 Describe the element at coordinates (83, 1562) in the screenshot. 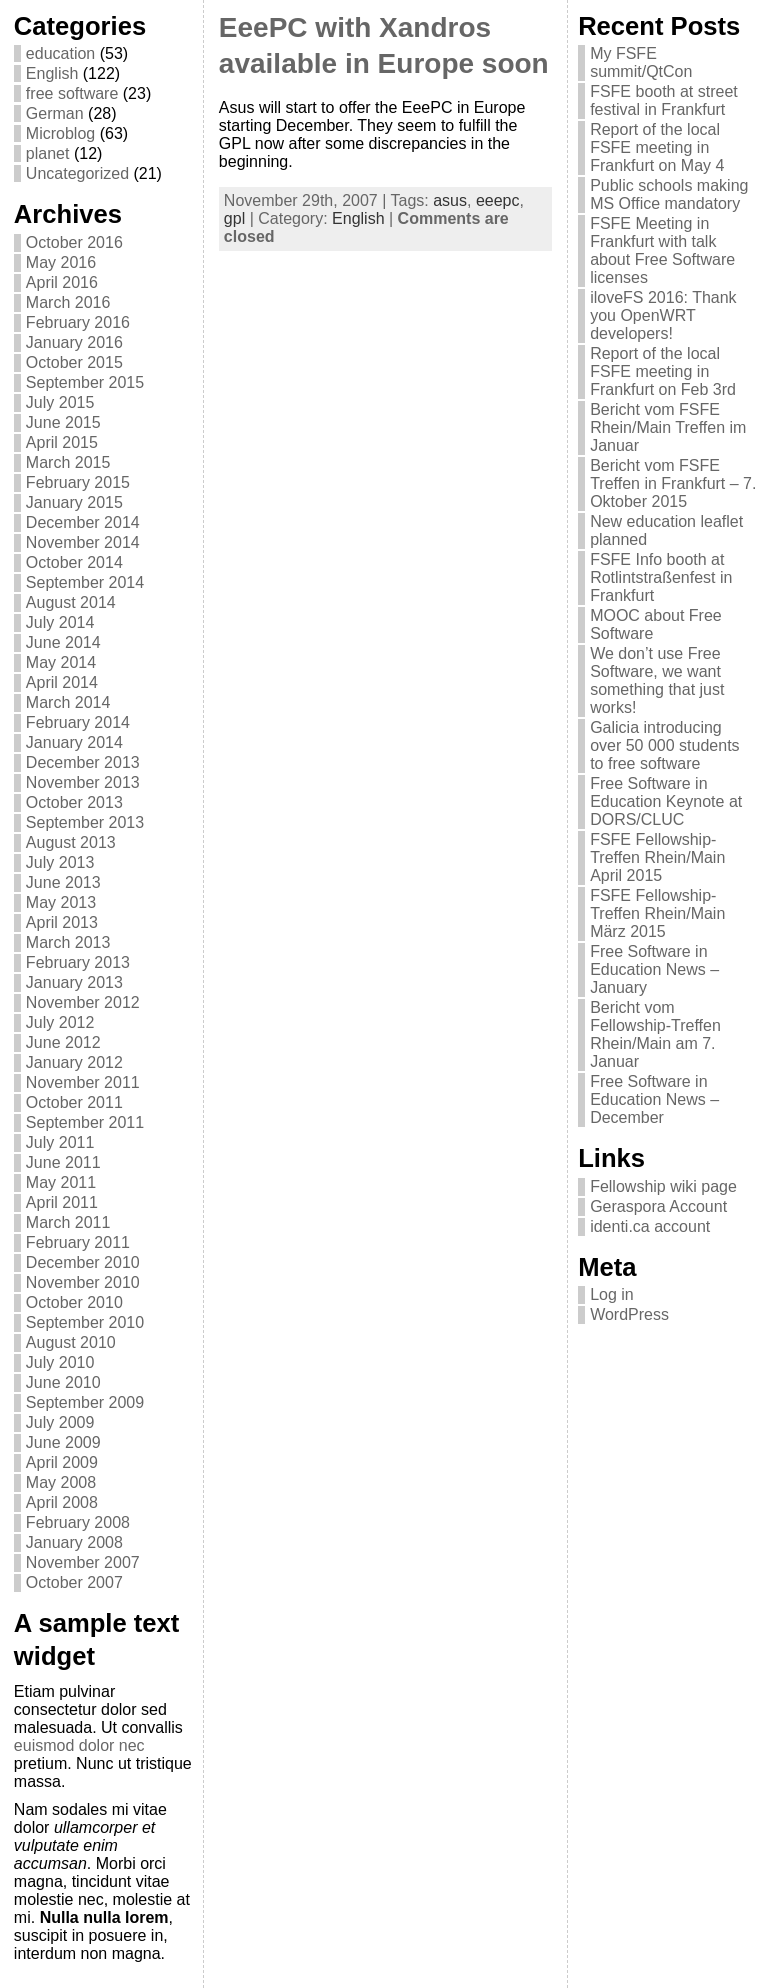

I see `November 2007` at that location.